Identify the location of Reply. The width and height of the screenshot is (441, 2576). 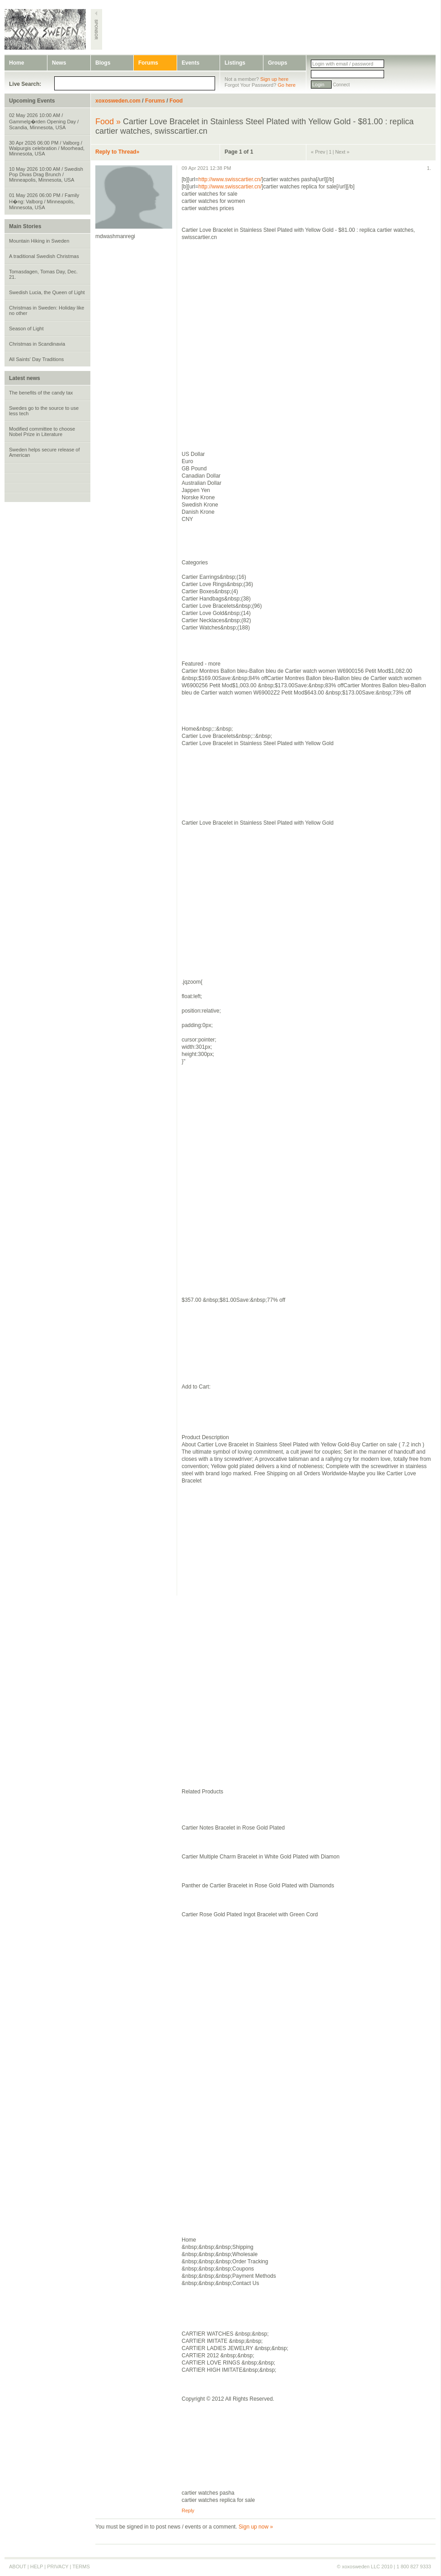
(188, 2510).